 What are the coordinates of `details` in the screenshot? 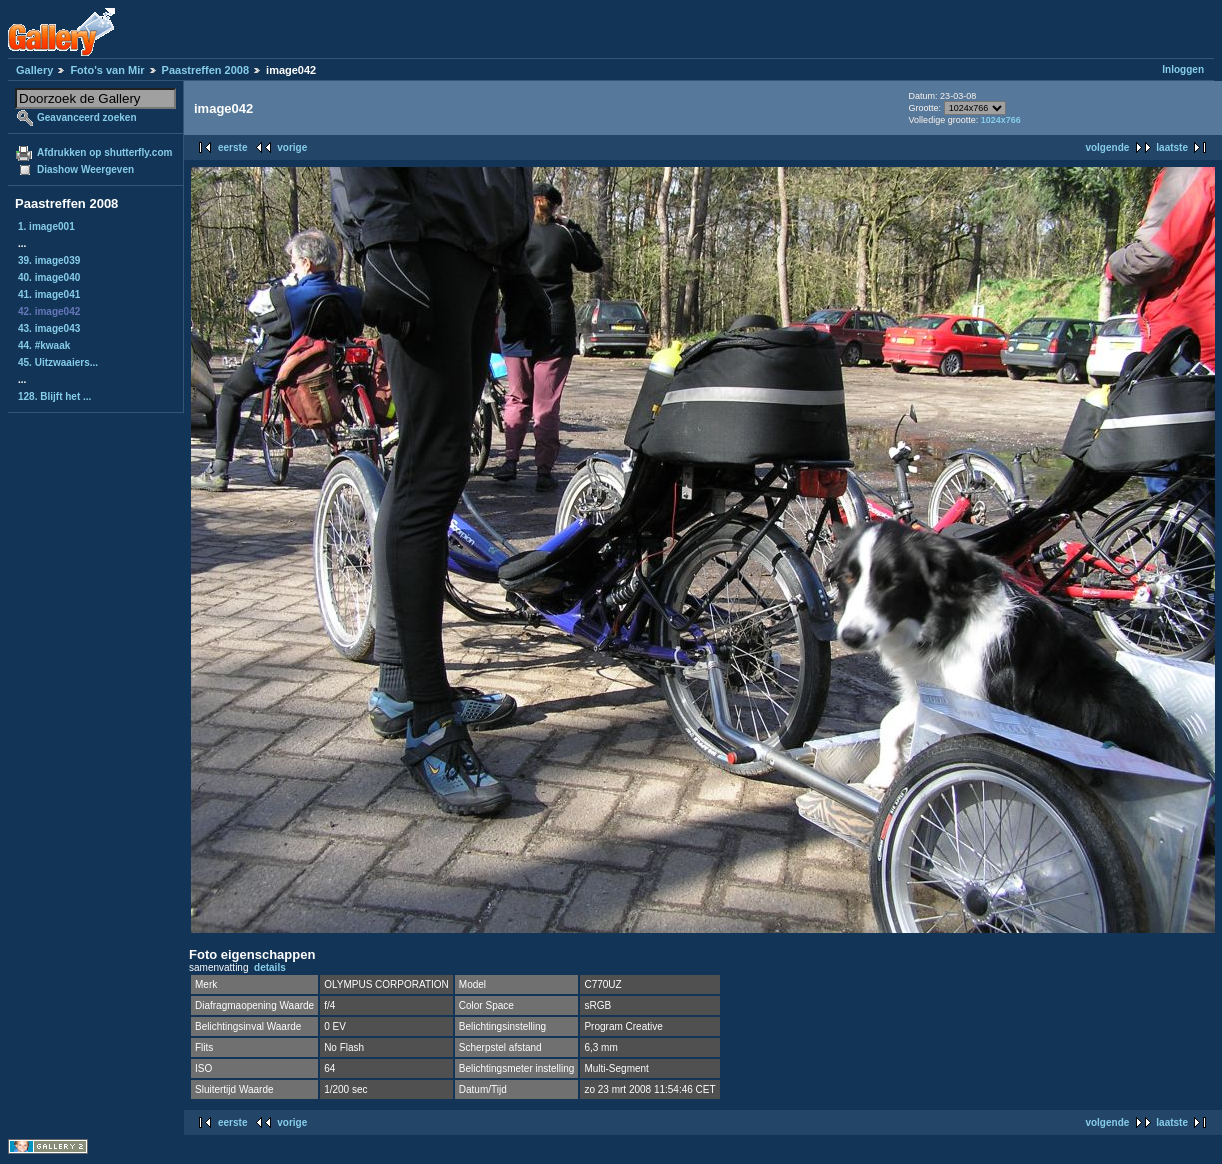 It's located at (270, 967).